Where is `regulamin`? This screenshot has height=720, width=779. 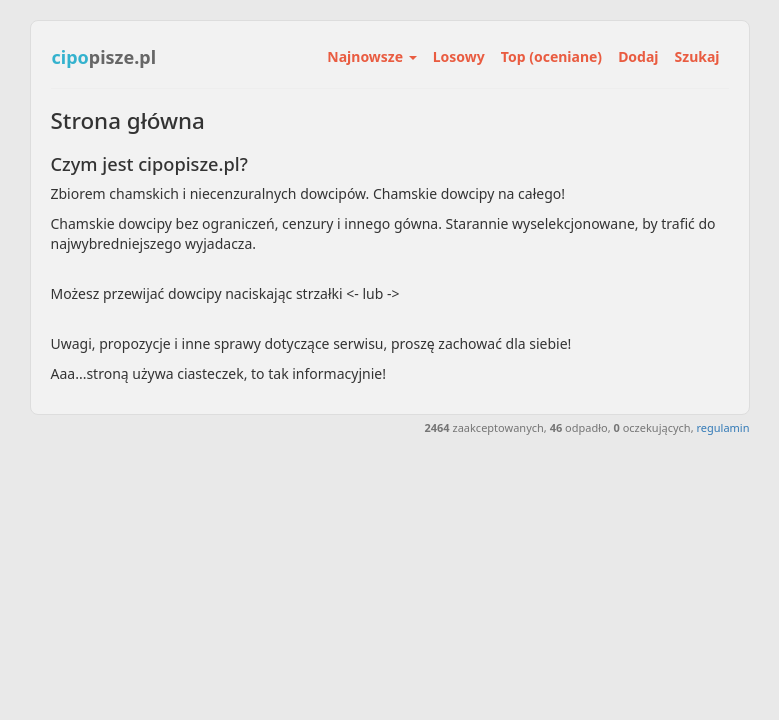 regulamin is located at coordinates (722, 427).